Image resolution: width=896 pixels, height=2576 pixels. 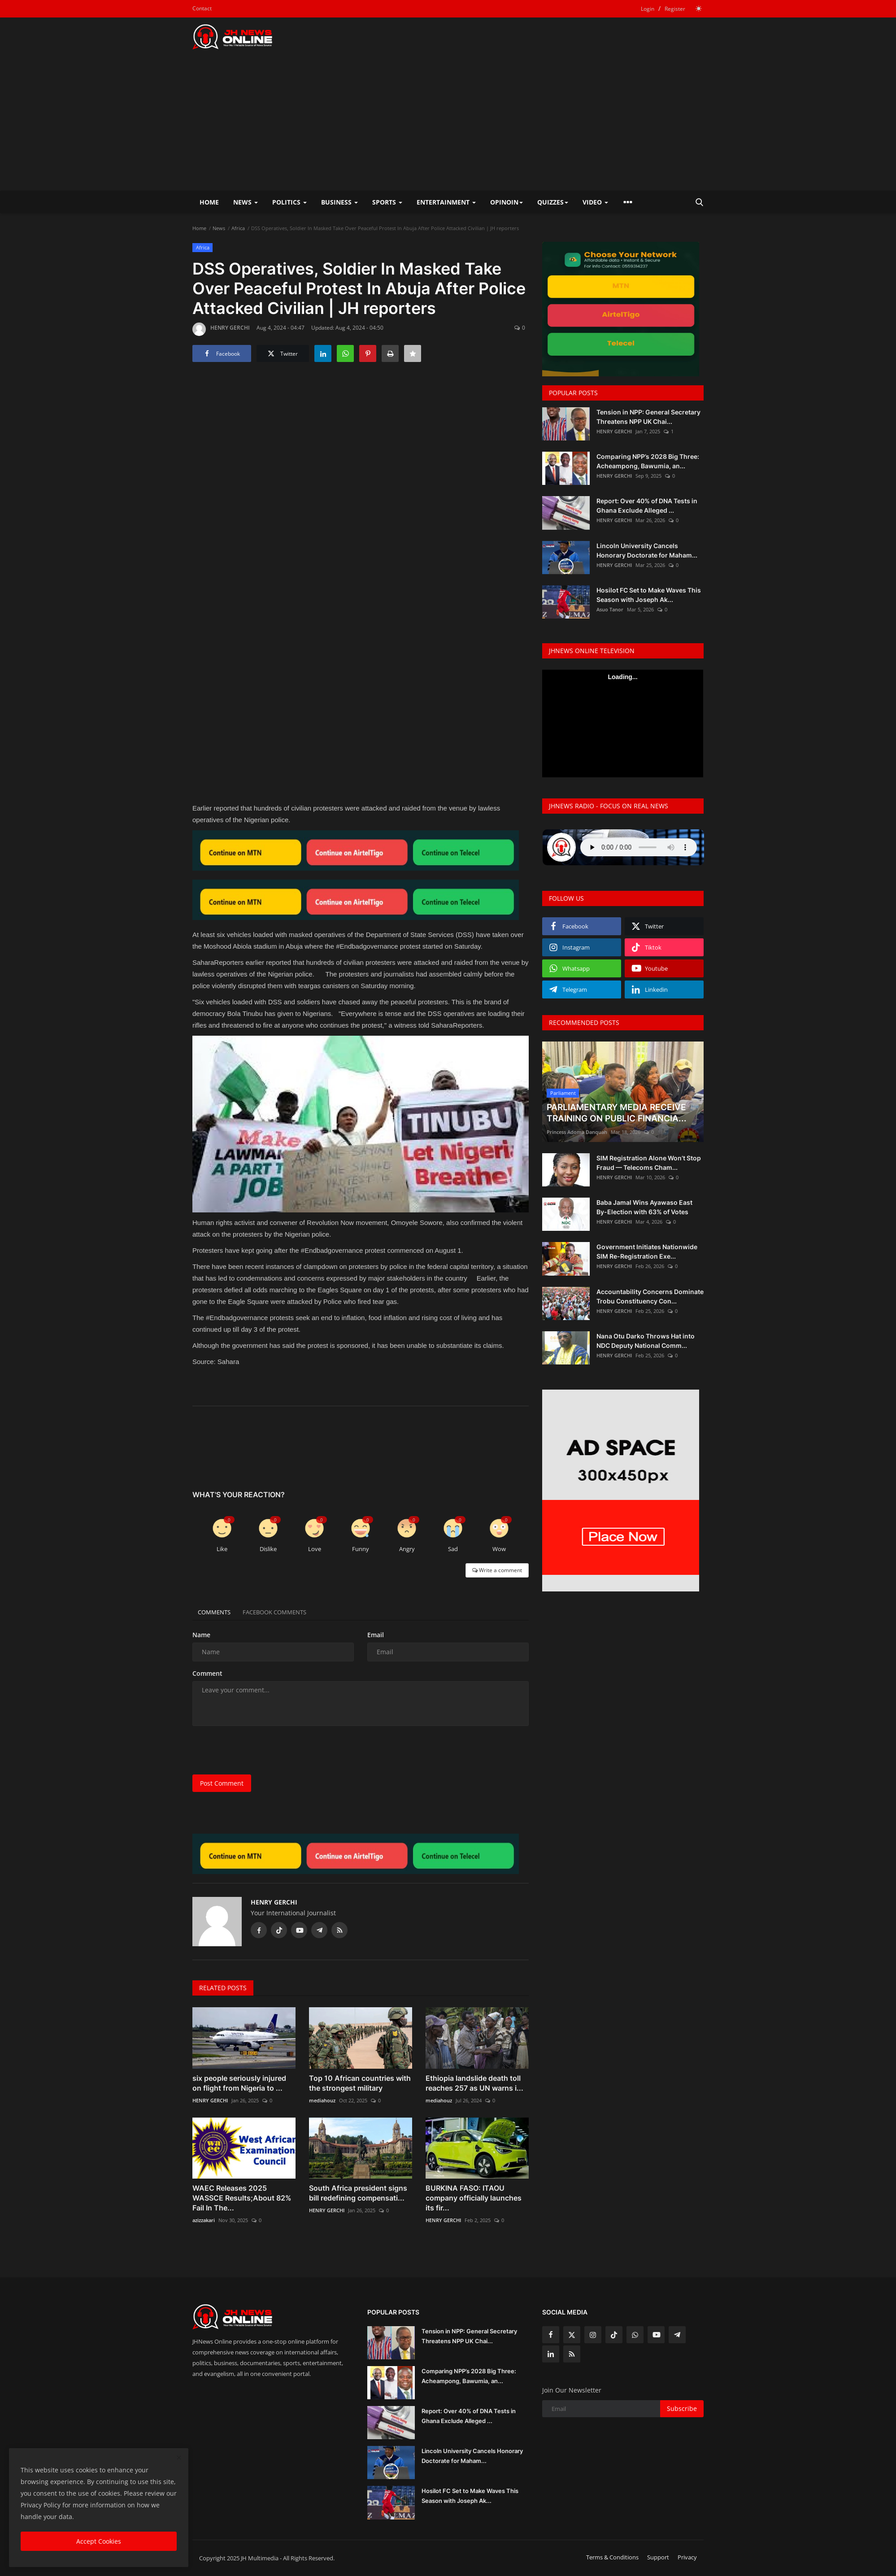 What do you see at coordinates (682, 2408) in the screenshot?
I see `Subscribe` at bounding box center [682, 2408].